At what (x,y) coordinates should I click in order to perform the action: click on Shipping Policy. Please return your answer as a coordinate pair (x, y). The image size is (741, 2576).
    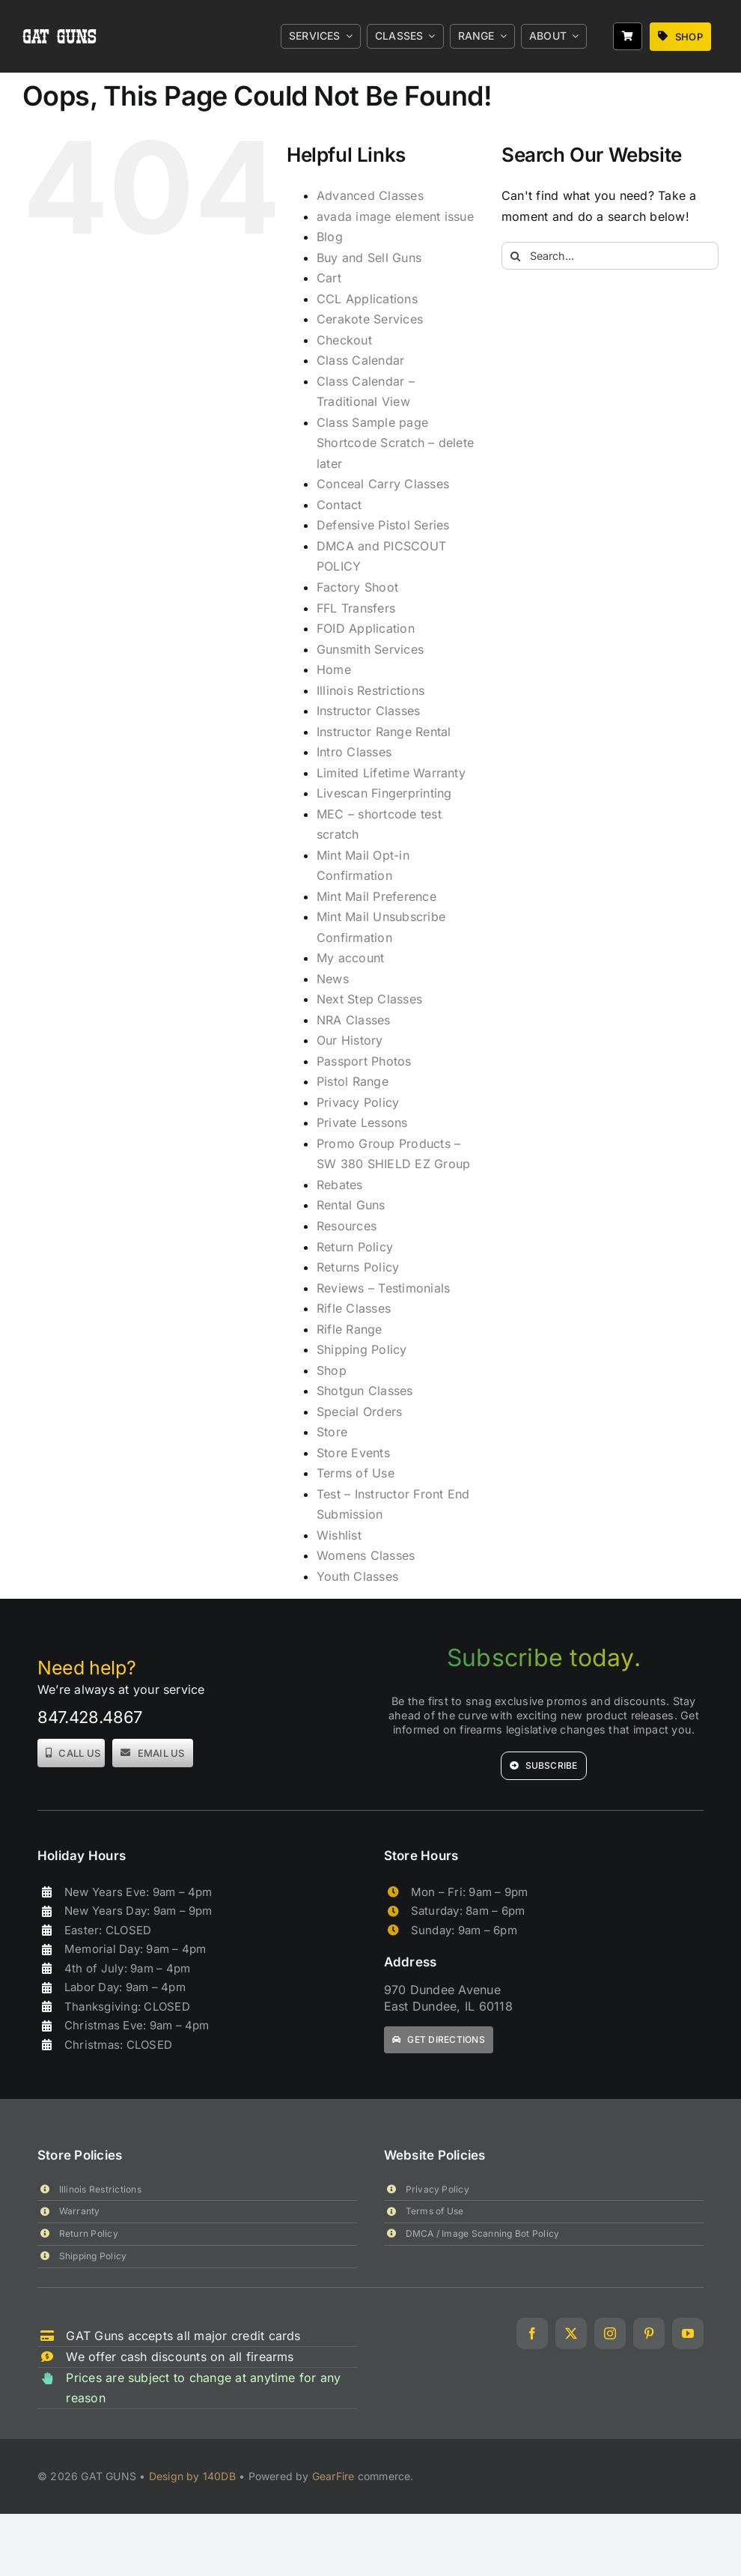
    Looking at the image, I should click on (362, 1349).